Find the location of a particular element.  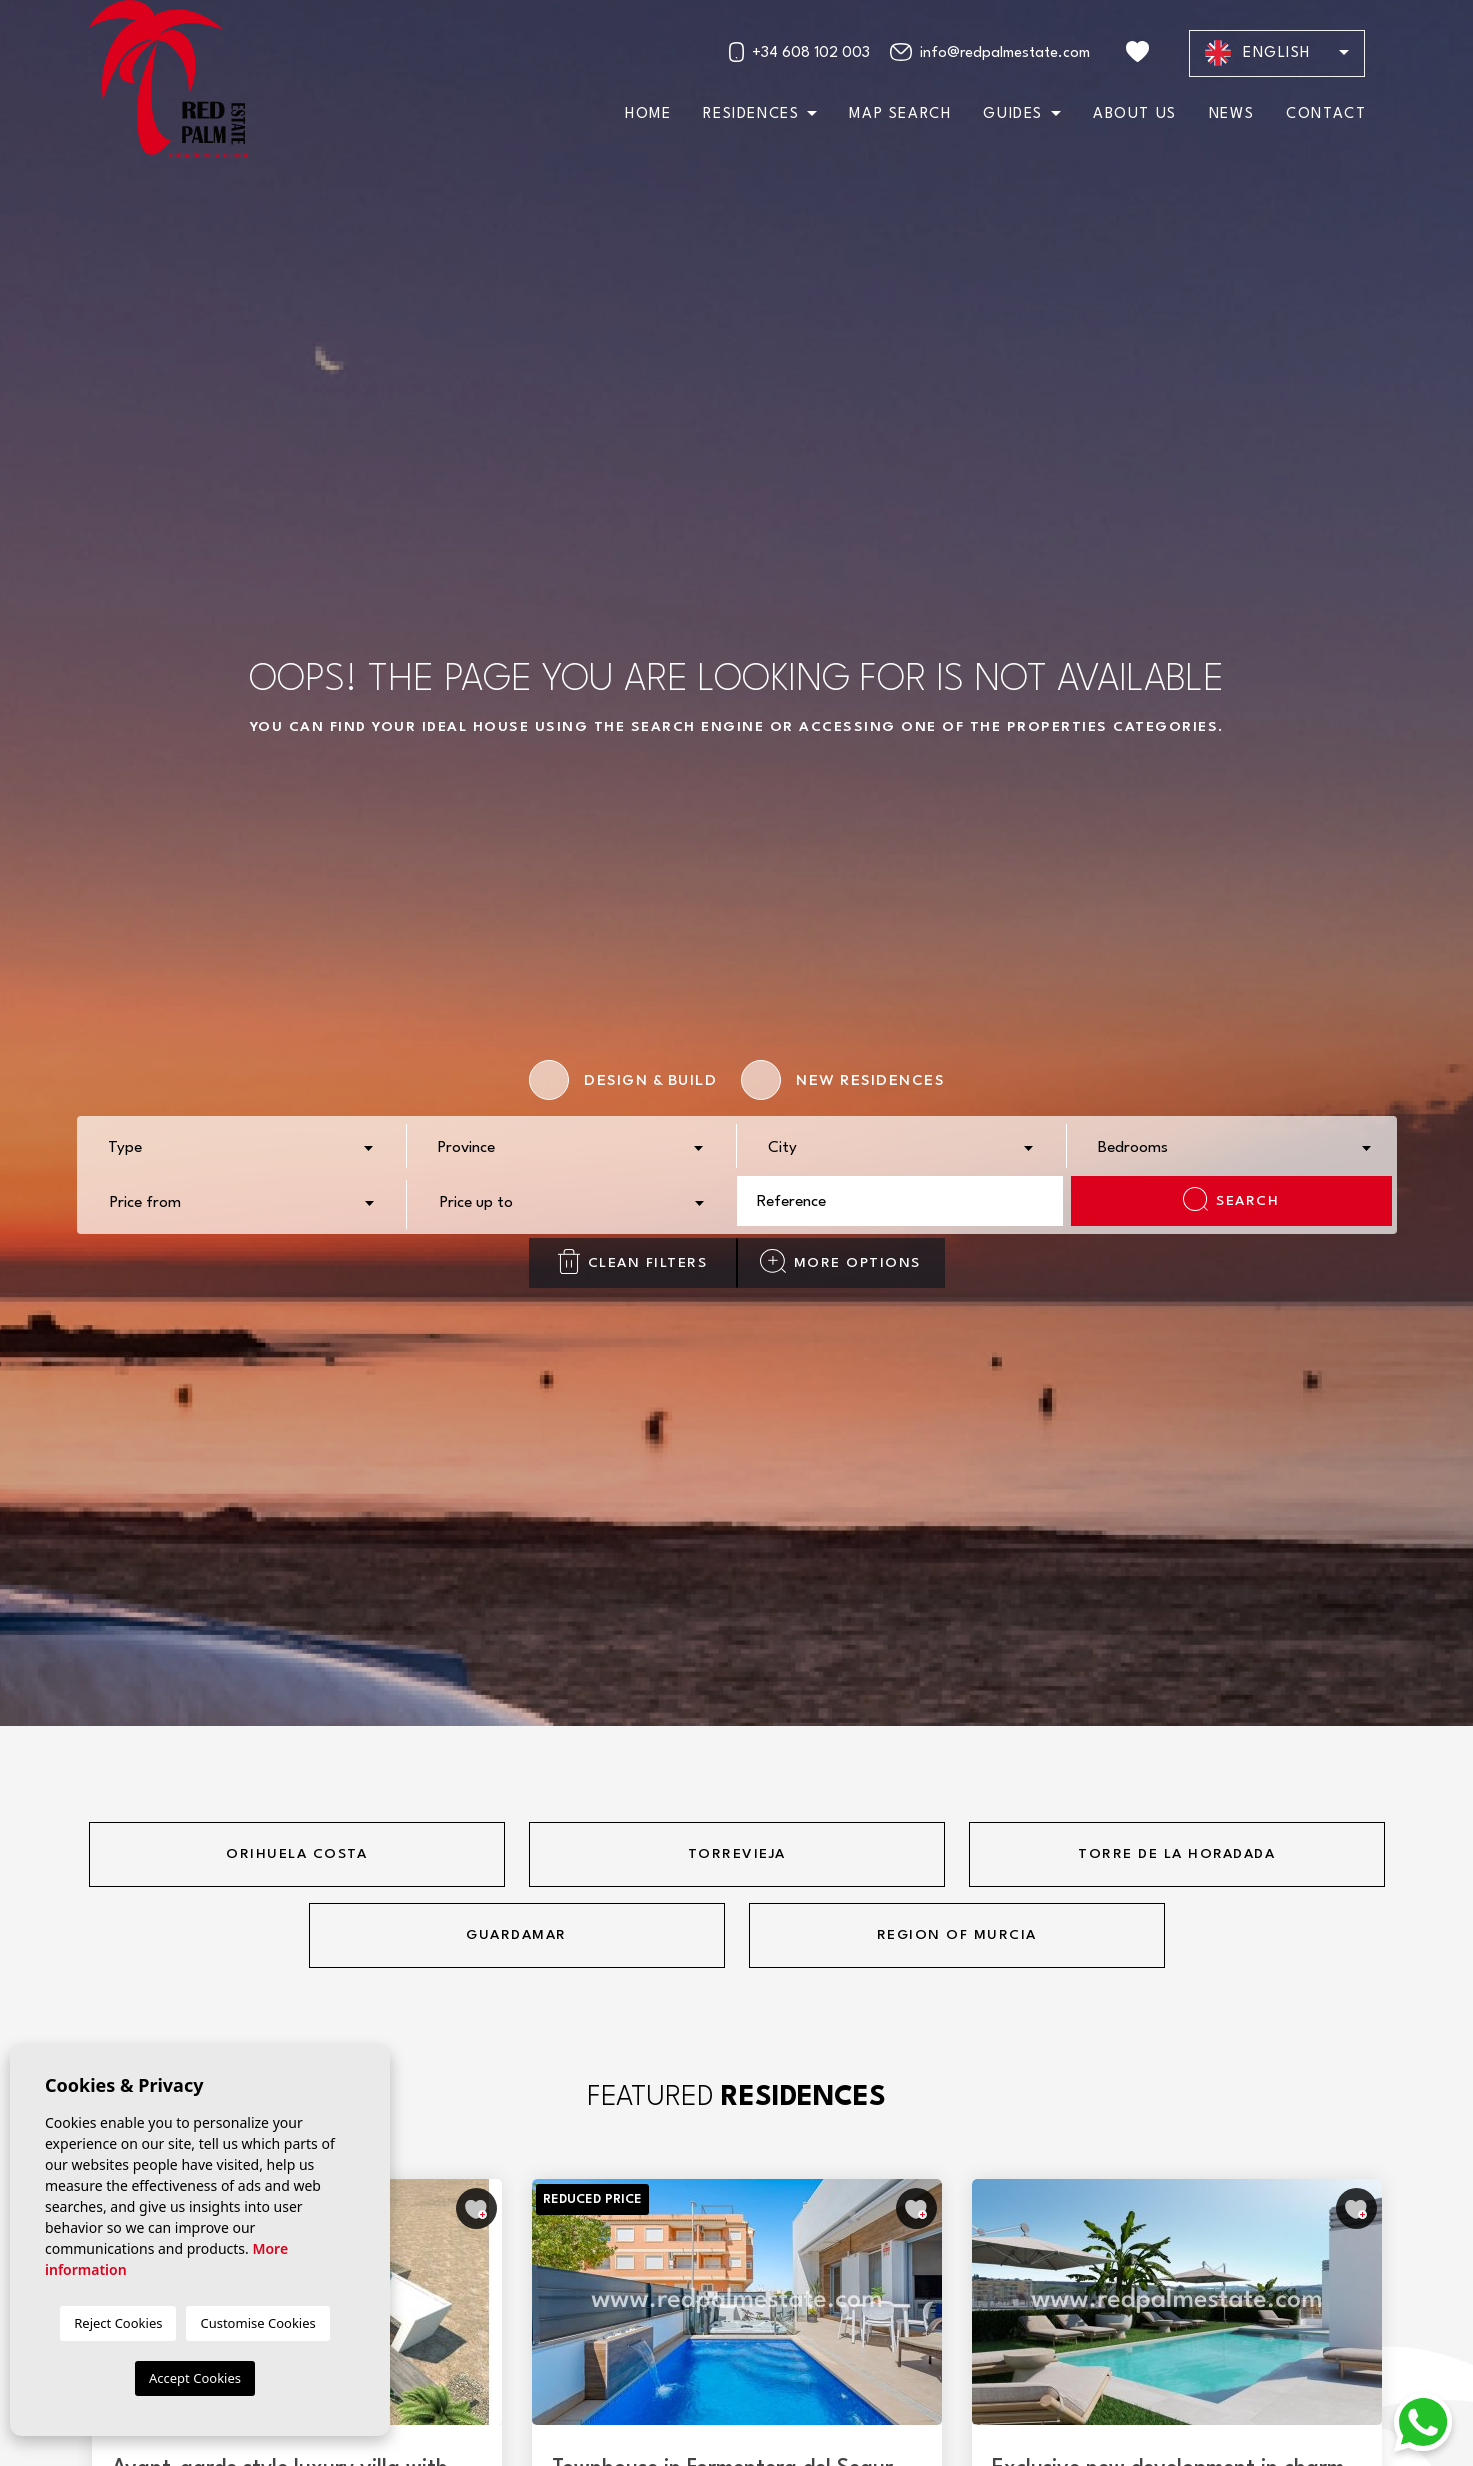

Reject Cookies is located at coordinates (118, 2323).